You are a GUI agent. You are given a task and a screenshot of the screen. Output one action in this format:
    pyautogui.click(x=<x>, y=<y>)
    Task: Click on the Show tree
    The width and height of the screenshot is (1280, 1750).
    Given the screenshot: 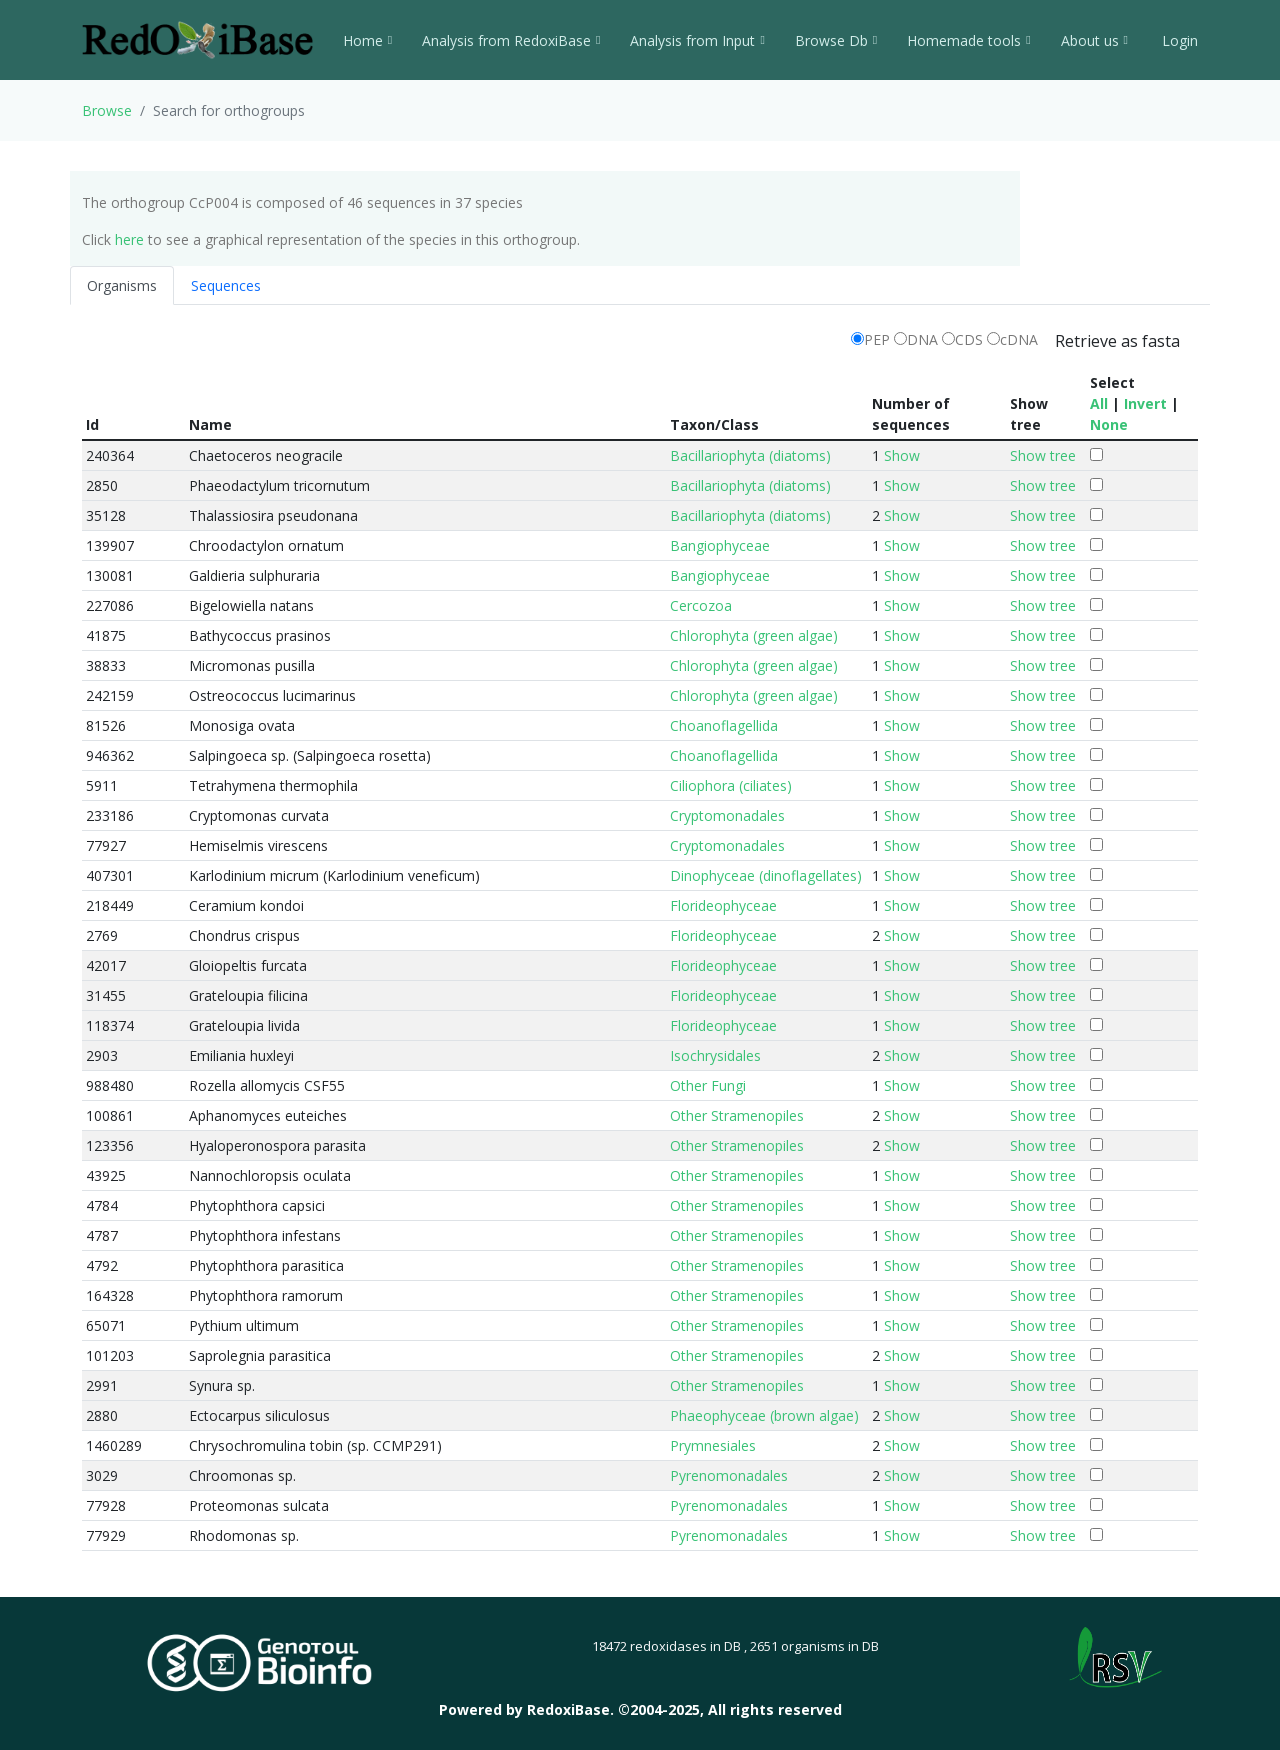 What is the action you would take?
    pyautogui.click(x=1043, y=455)
    